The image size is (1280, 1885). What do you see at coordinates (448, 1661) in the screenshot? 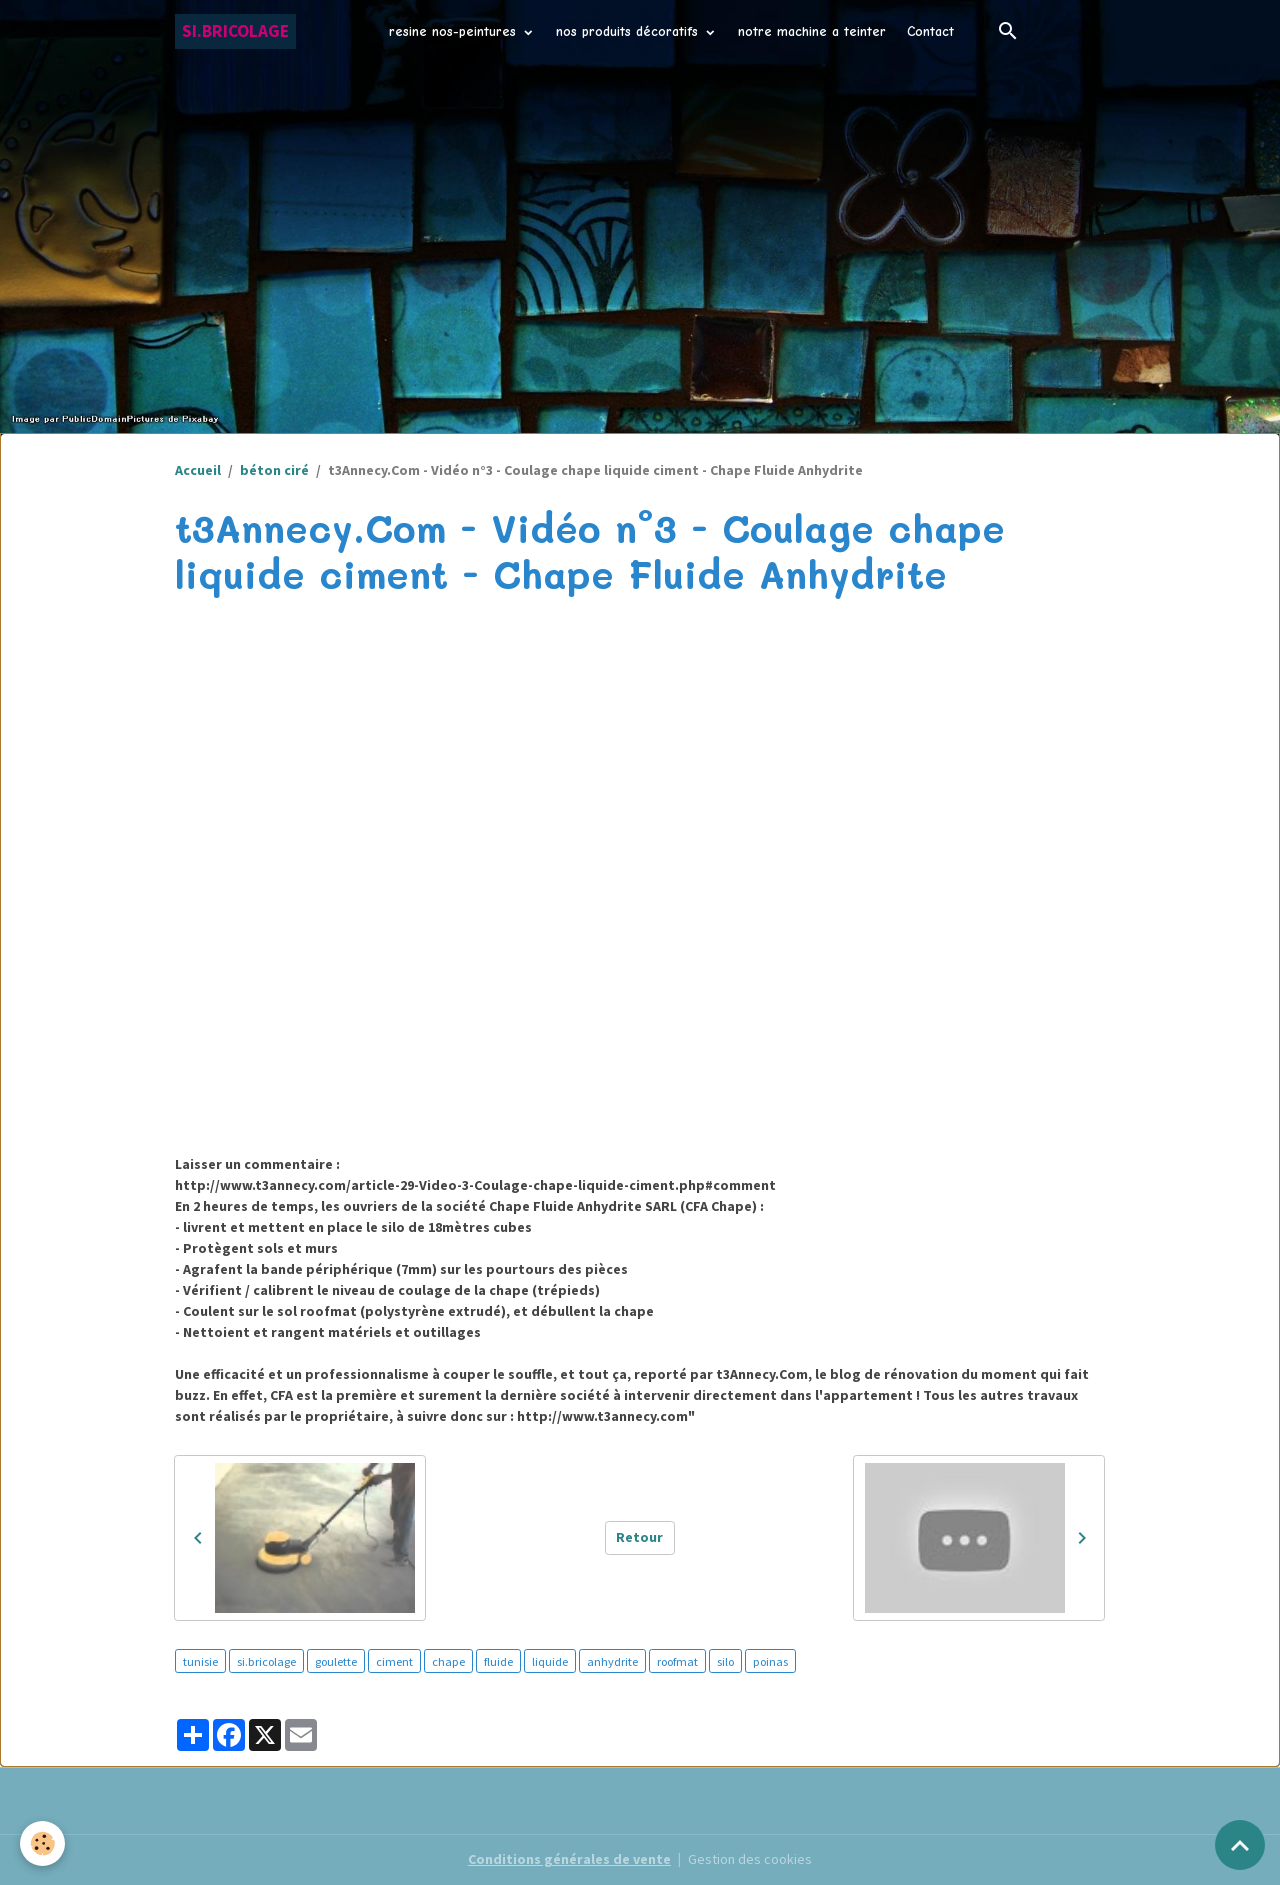
I see `chape` at bounding box center [448, 1661].